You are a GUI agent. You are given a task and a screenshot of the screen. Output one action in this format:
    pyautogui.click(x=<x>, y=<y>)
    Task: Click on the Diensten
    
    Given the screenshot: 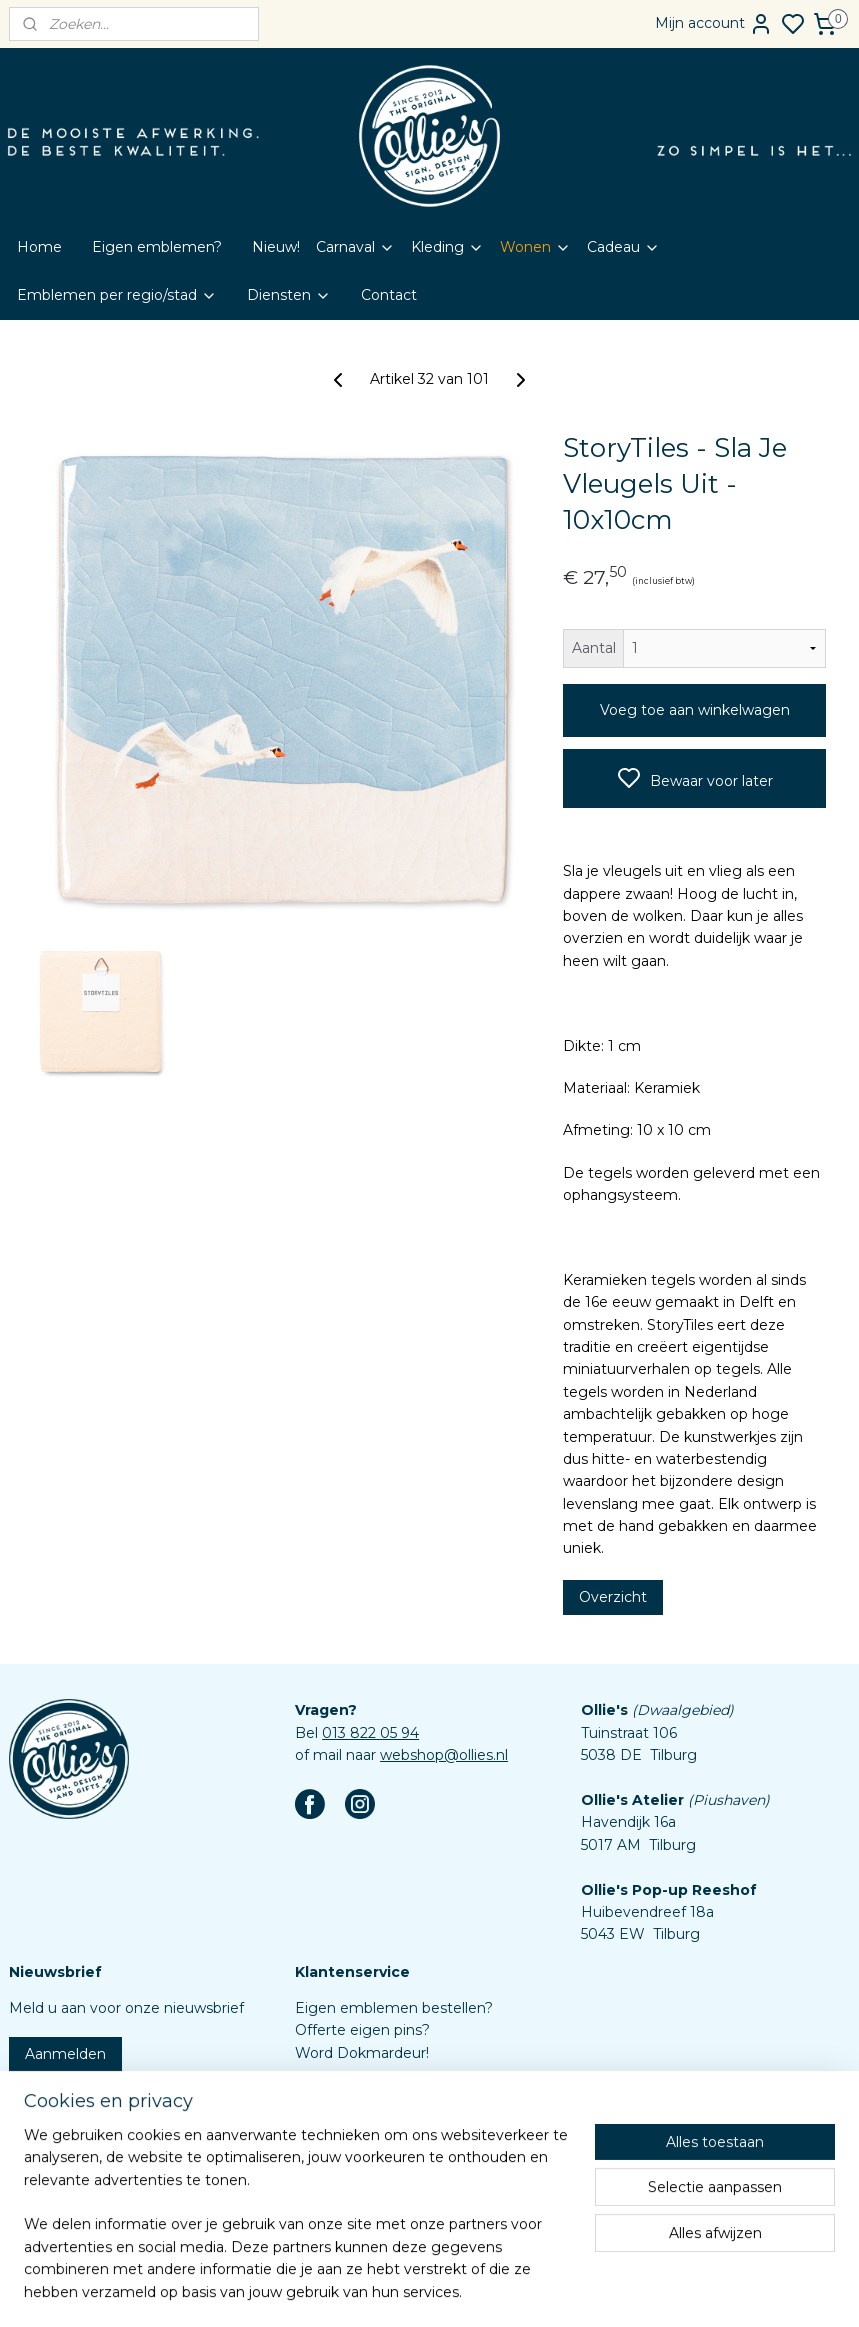 What is the action you would take?
    pyautogui.click(x=289, y=295)
    